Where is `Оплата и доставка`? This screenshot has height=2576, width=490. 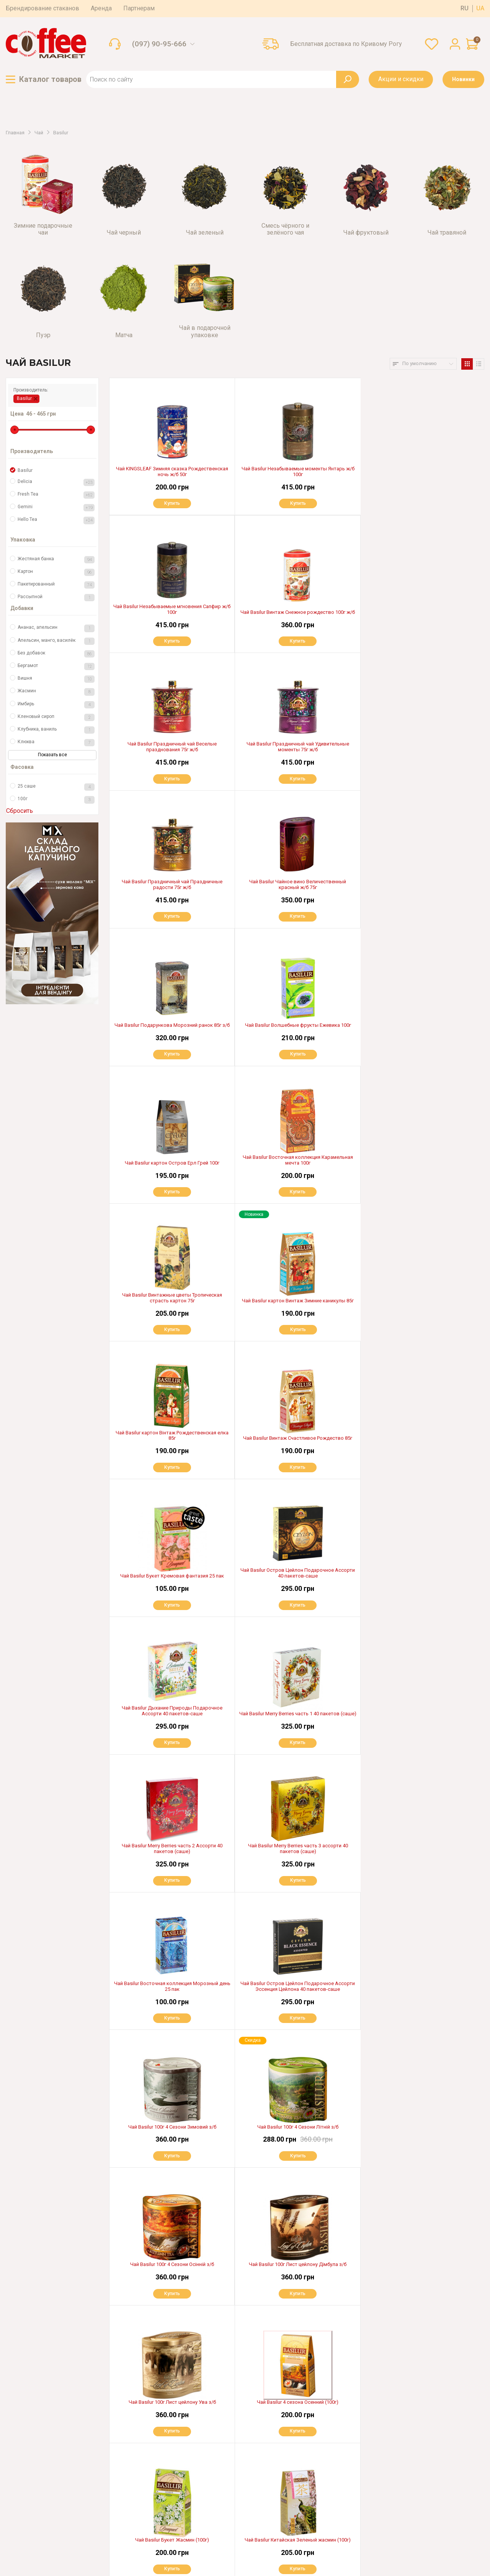 Оплата и доставка is located at coordinates (129, 2437).